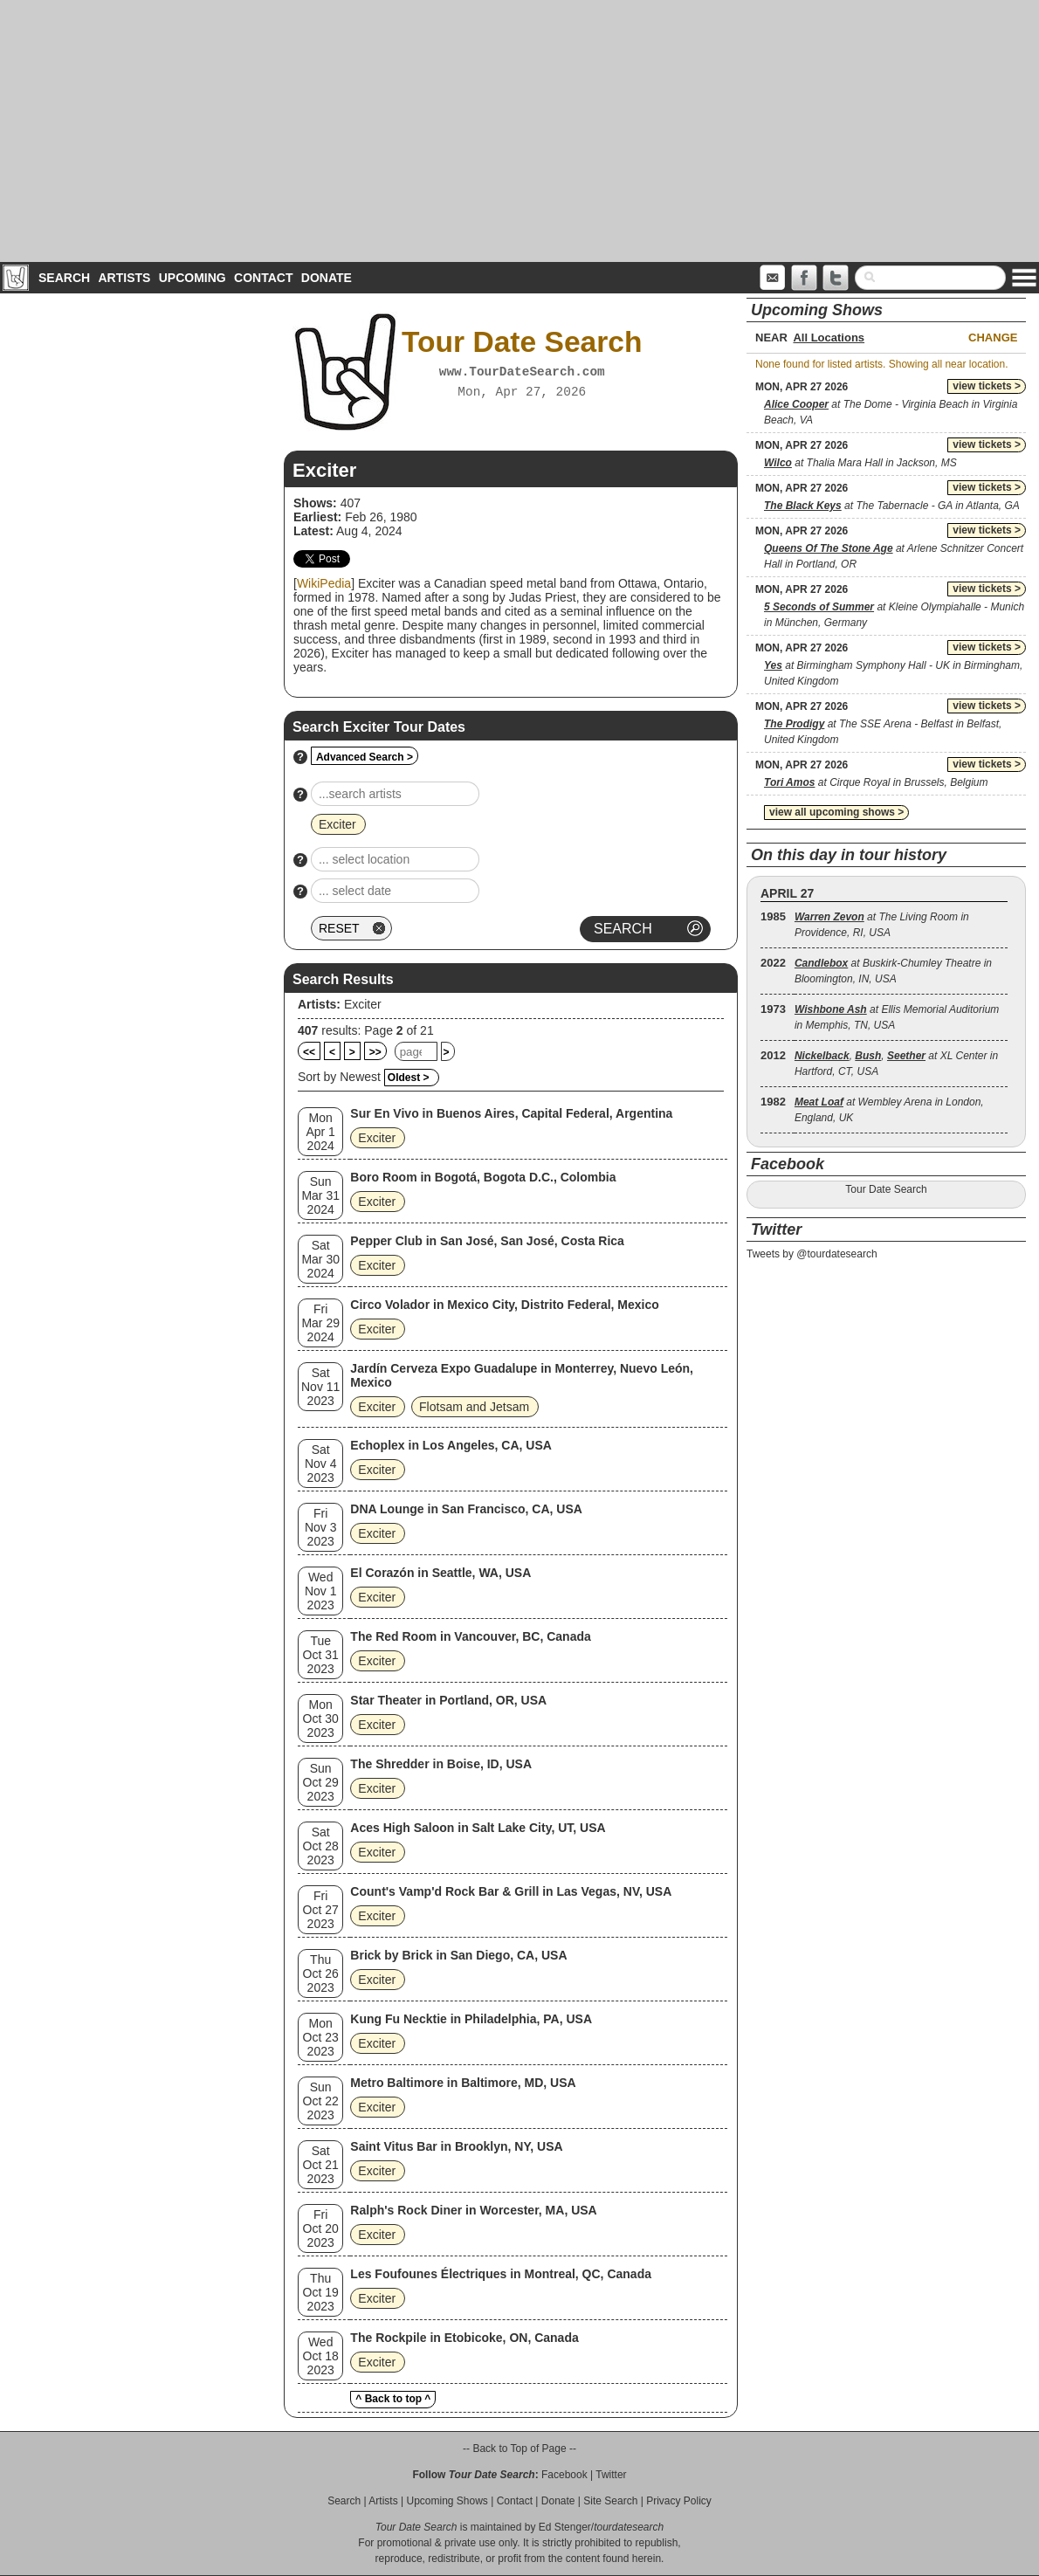 The image size is (1039, 2576). I want to click on Twitter, so click(610, 2475).